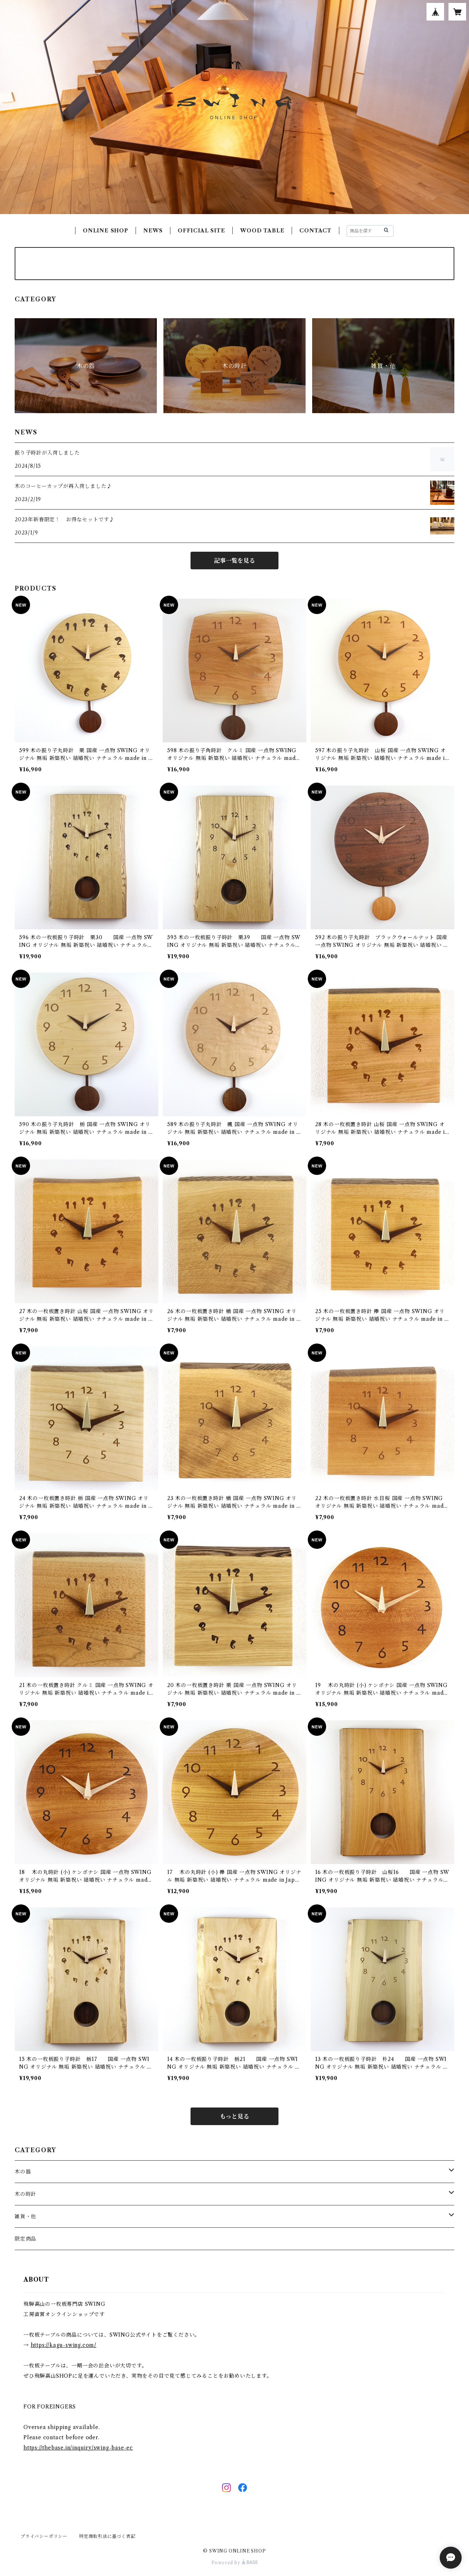 Image resolution: width=469 pixels, height=2576 pixels. What do you see at coordinates (234, 2116) in the screenshot?
I see `もっと見る` at bounding box center [234, 2116].